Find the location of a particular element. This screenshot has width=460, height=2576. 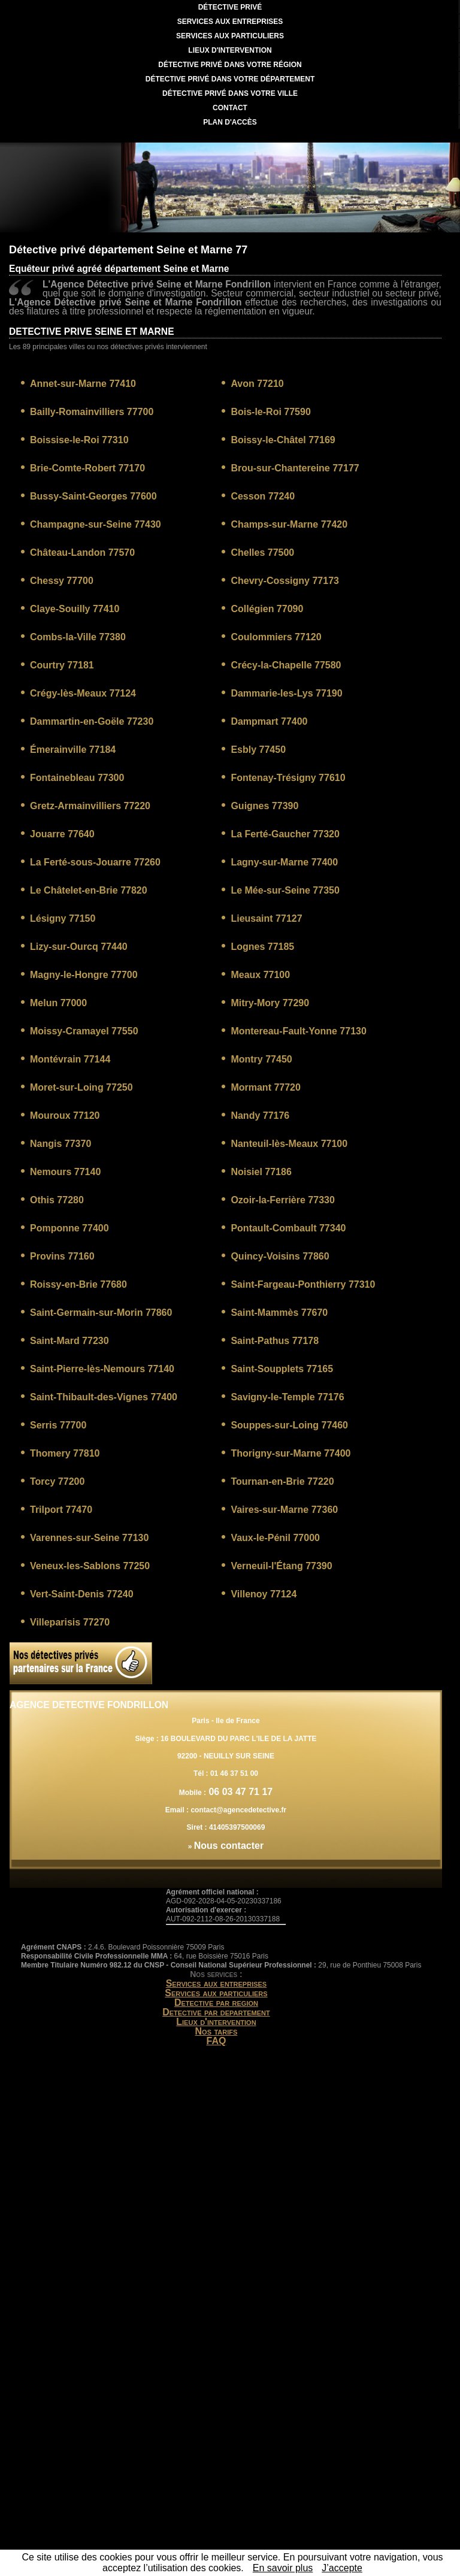

Le Mée-sur-Seine 77350 is located at coordinates (285, 890).